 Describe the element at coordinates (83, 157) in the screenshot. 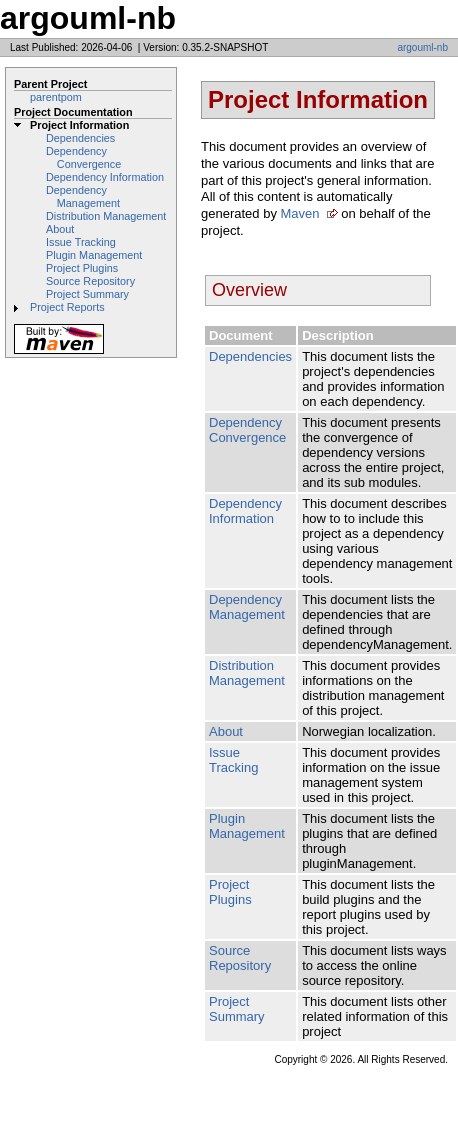

I see `Dependency Convergence` at that location.